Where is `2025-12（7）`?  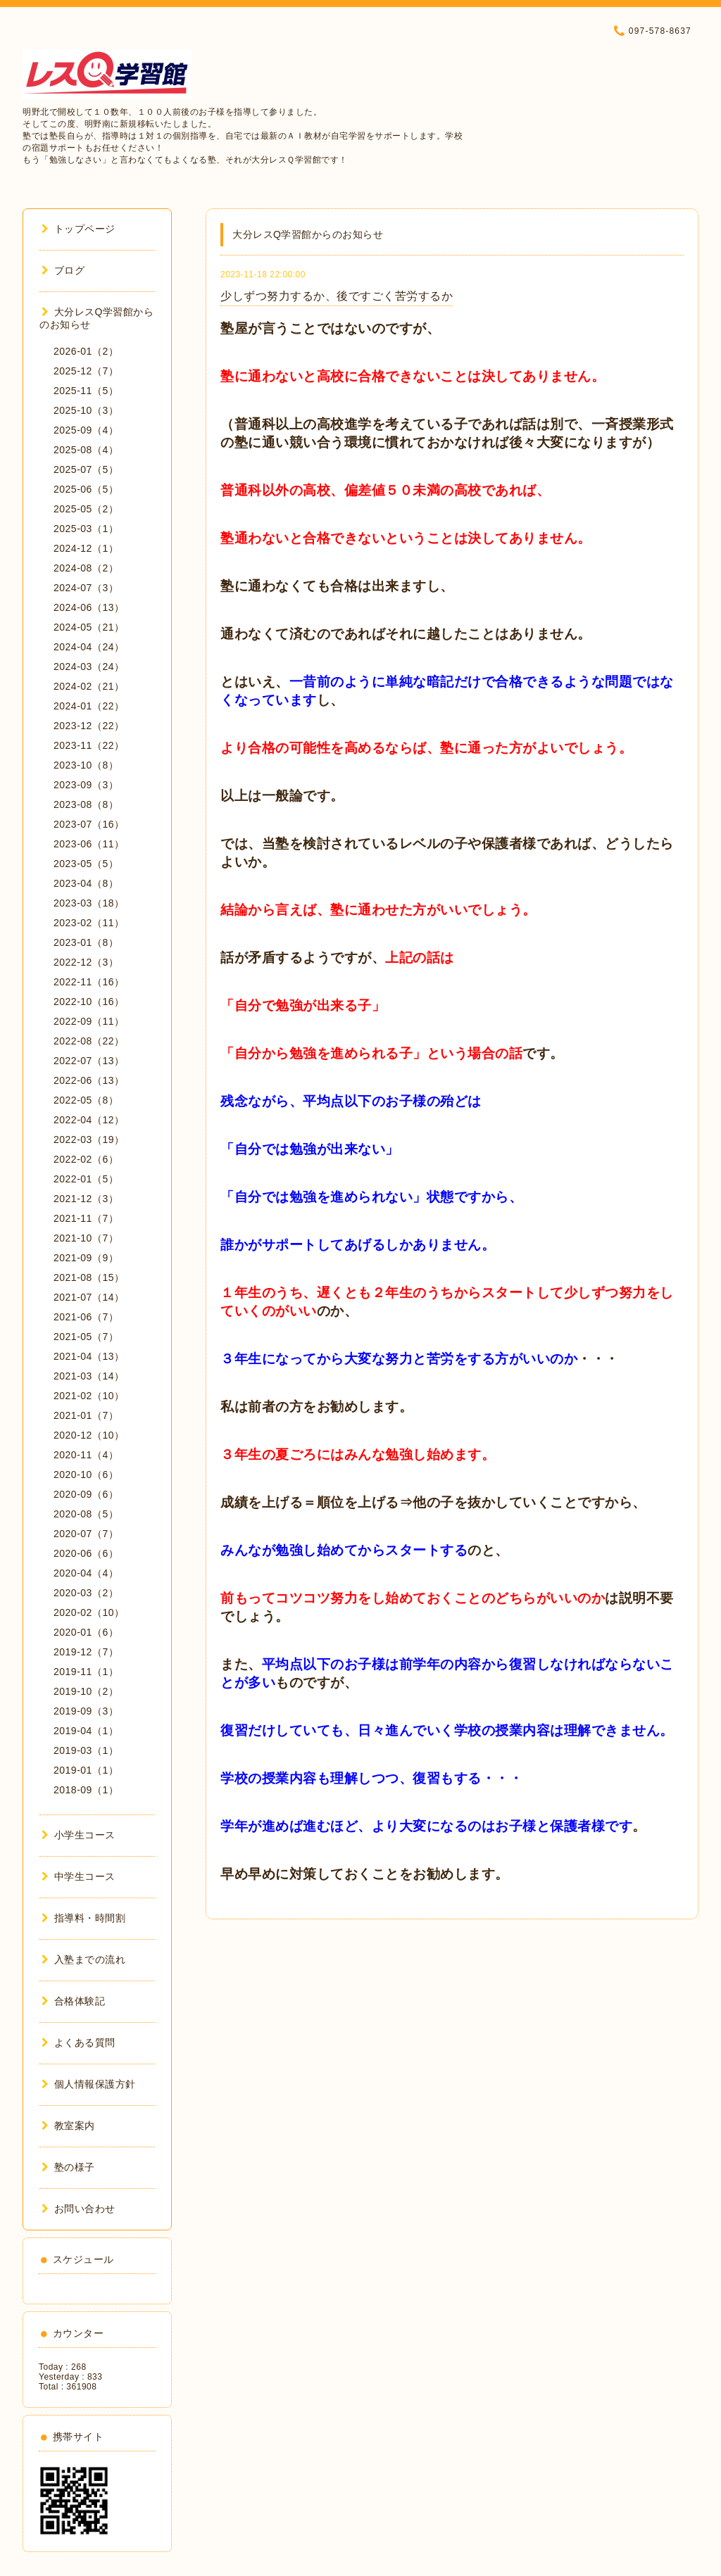
2025-12（7） is located at coordinates (86, 371).